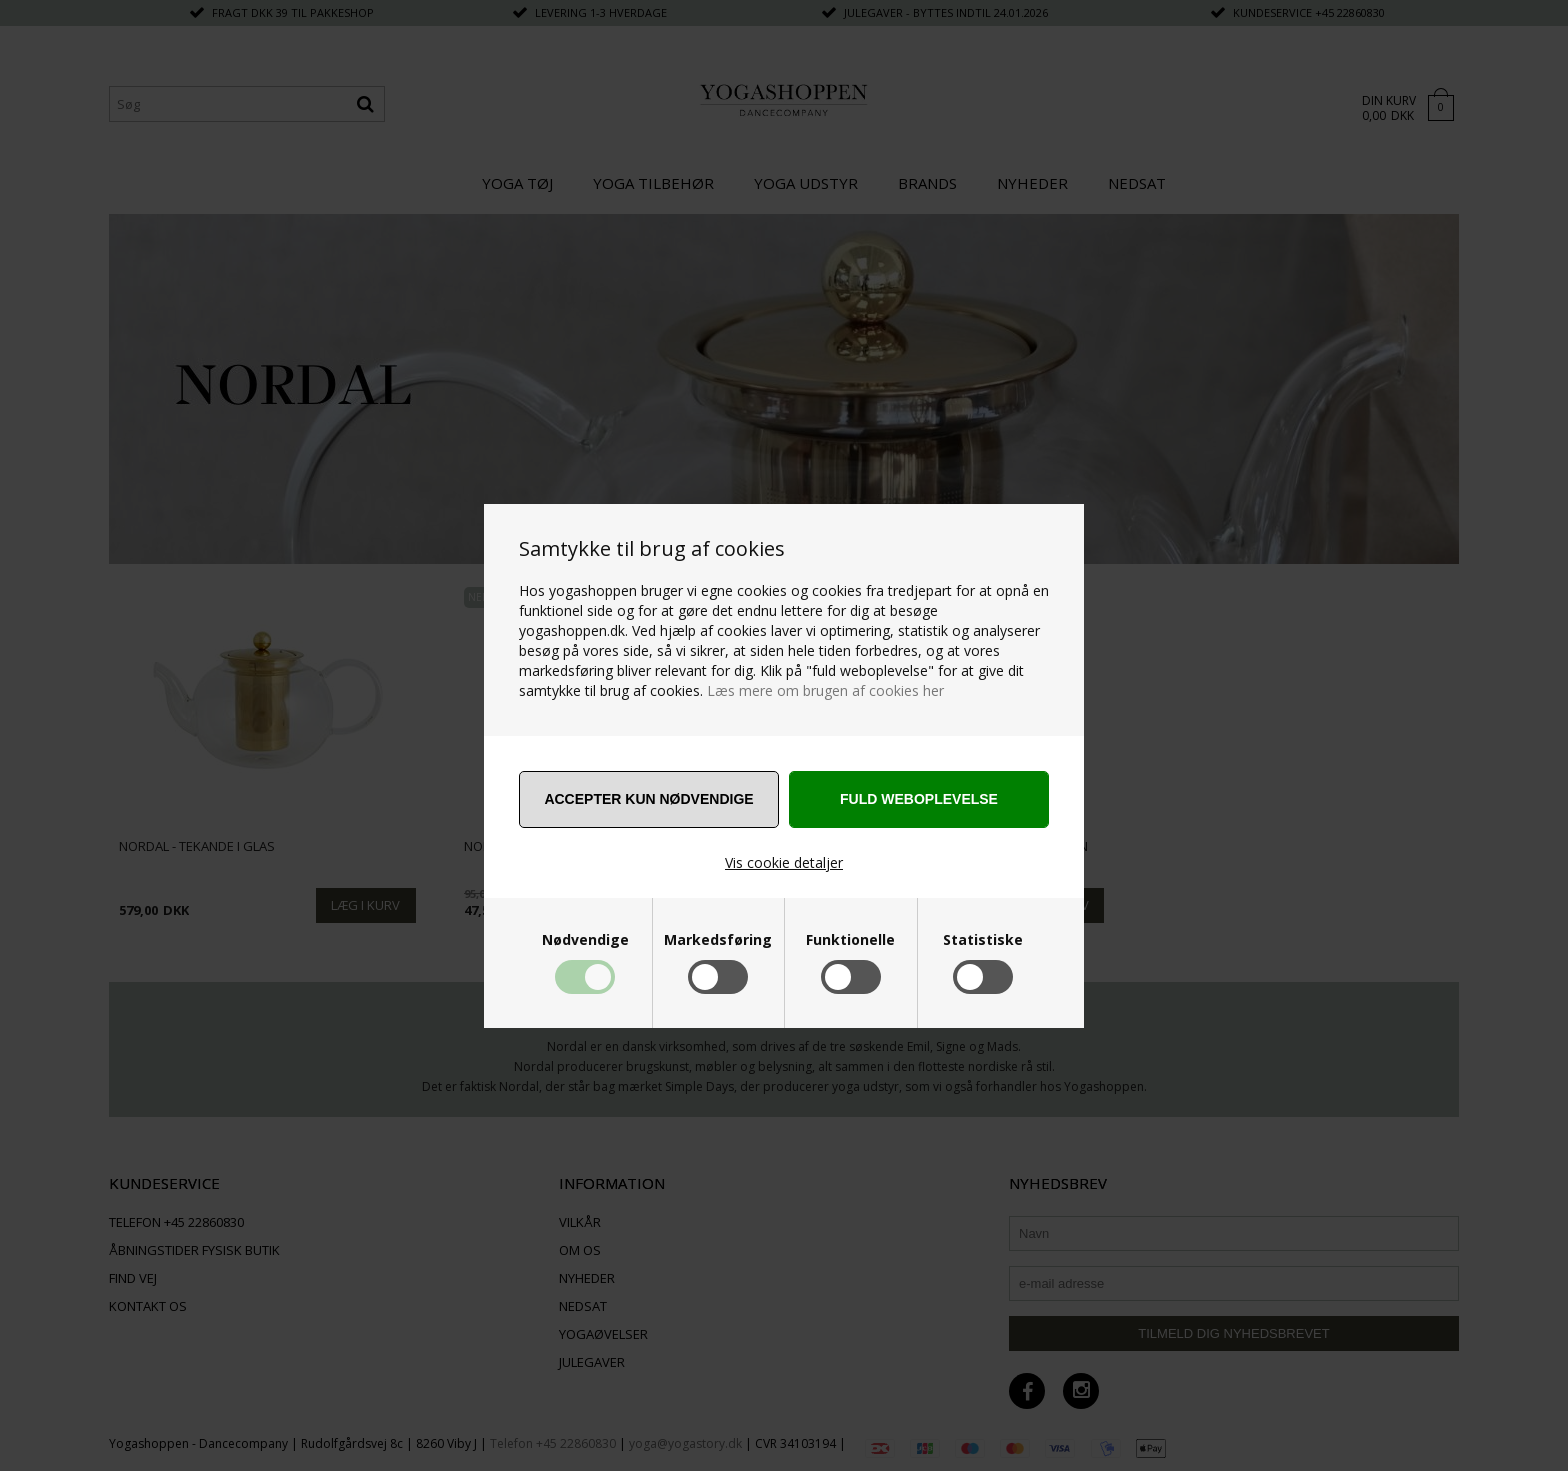 The width and height of the screenshot is (1568, 1471). What do you see at coordinates (850, 940) in the screenshot?
I see `Funktionelle` at bounding box center [850, 940].